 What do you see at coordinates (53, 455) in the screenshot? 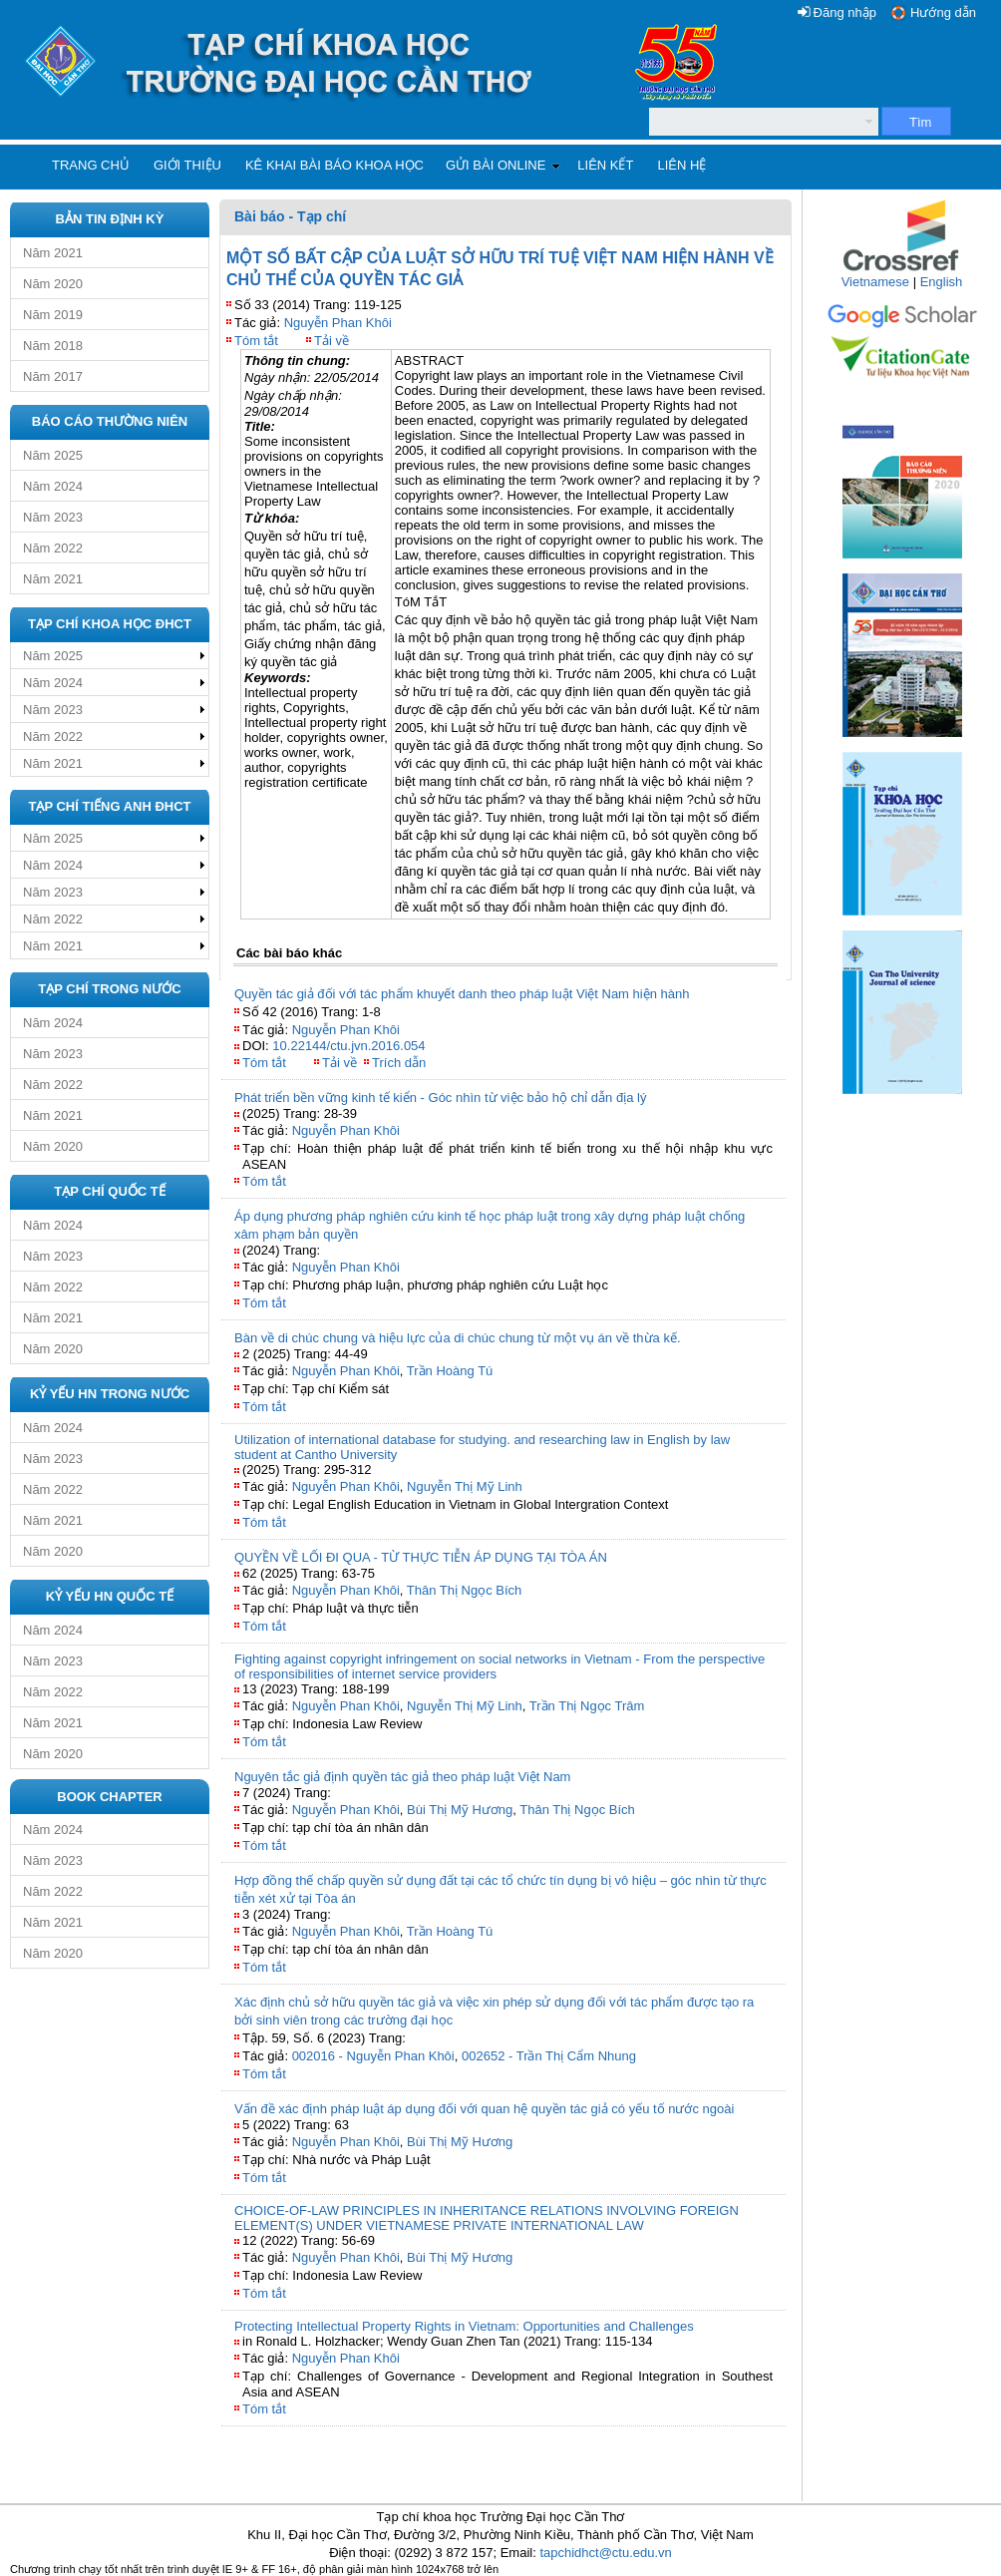
I see `Năm 2025` at bounding box center [53, 455].